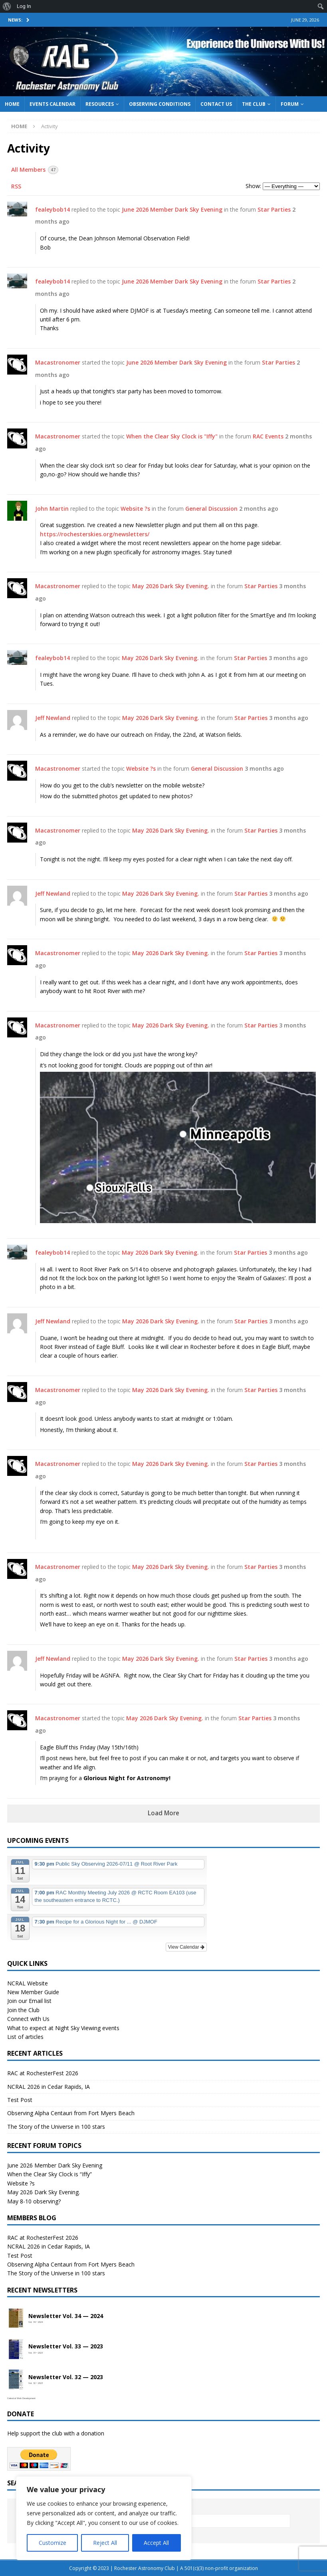  Describe the element at coordinates (172, 436) in the screenshot. I see `When the Clear Sky Clock is "Iffy"` at that location.